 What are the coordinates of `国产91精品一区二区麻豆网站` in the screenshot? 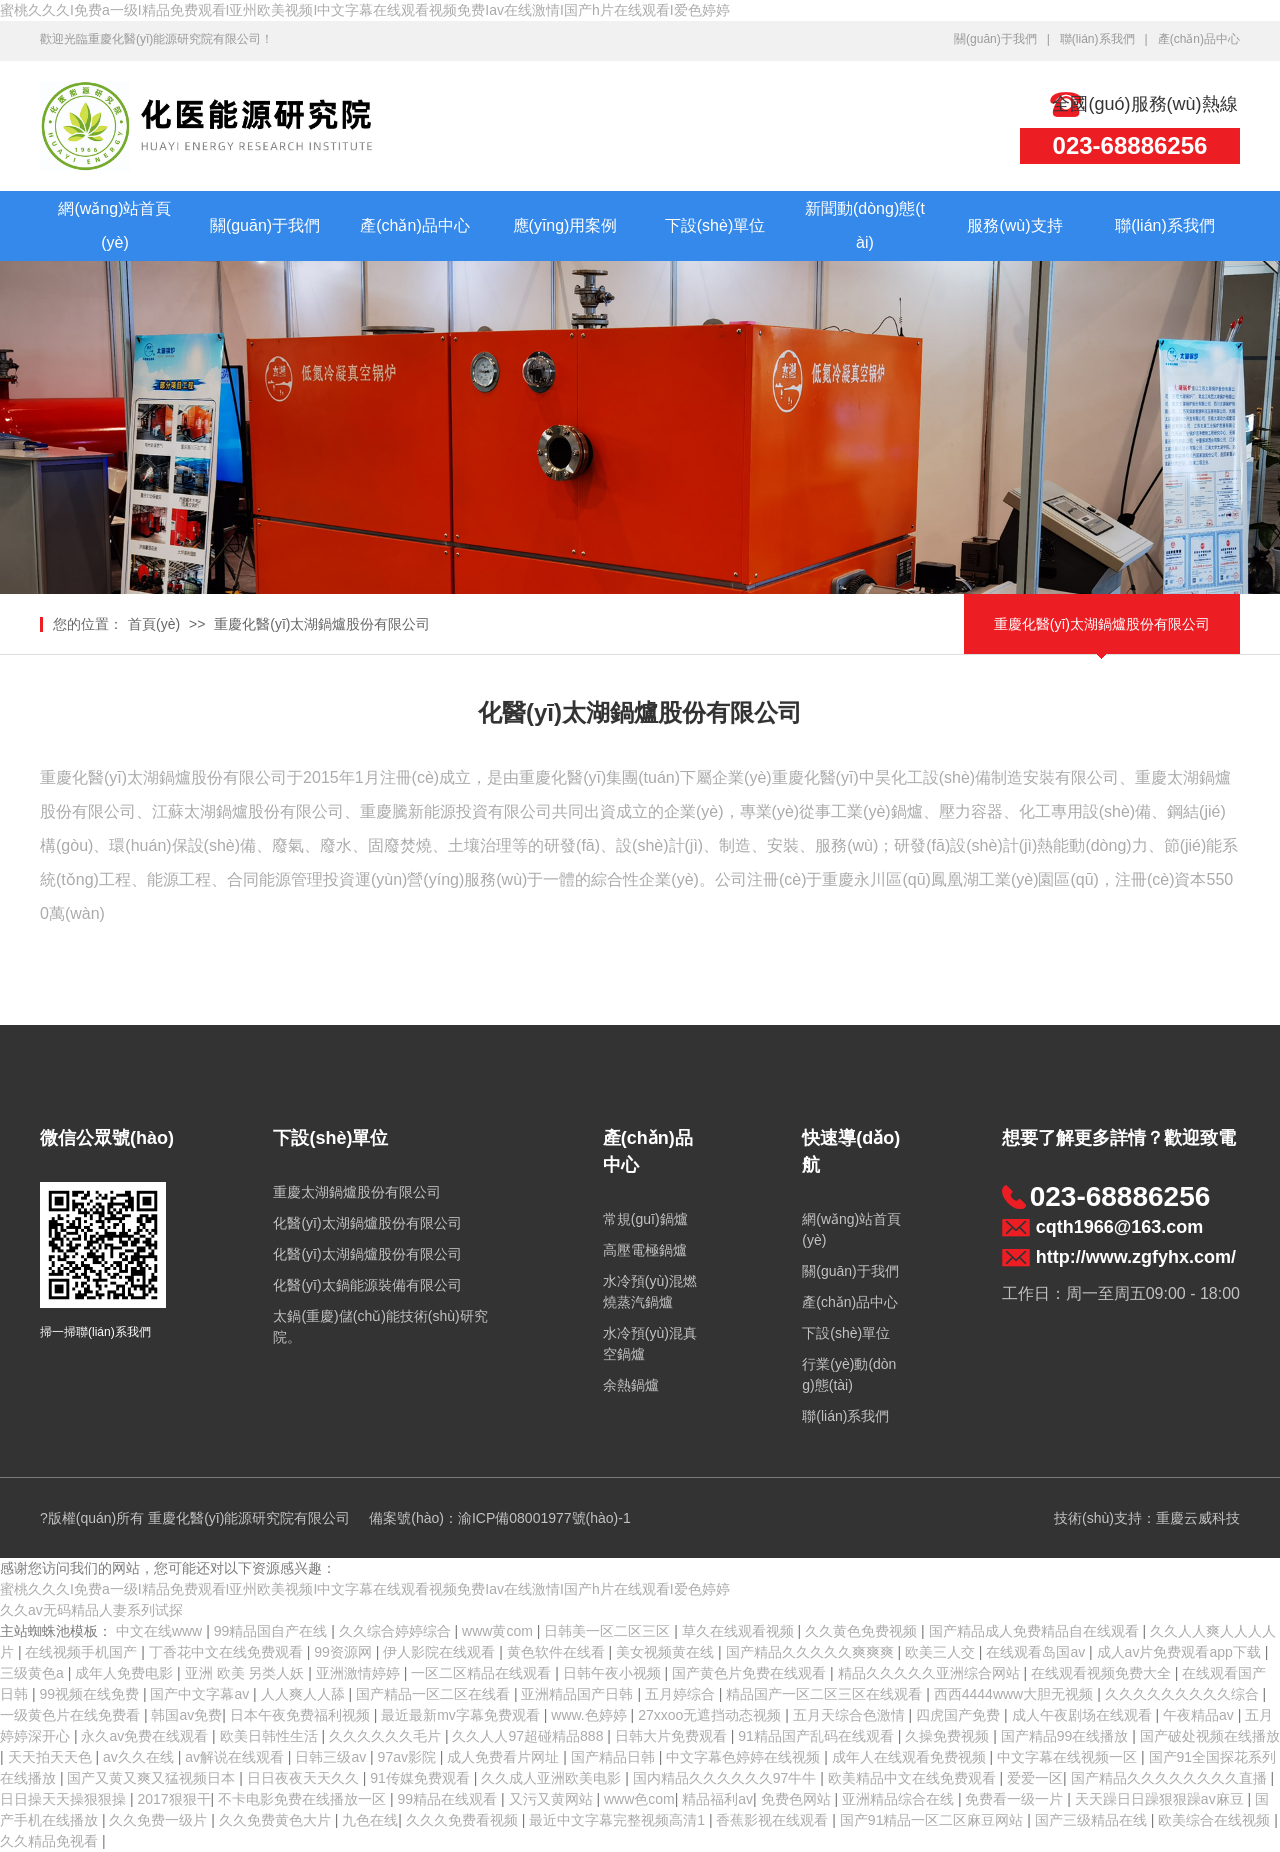 It's located at (933, 1820).